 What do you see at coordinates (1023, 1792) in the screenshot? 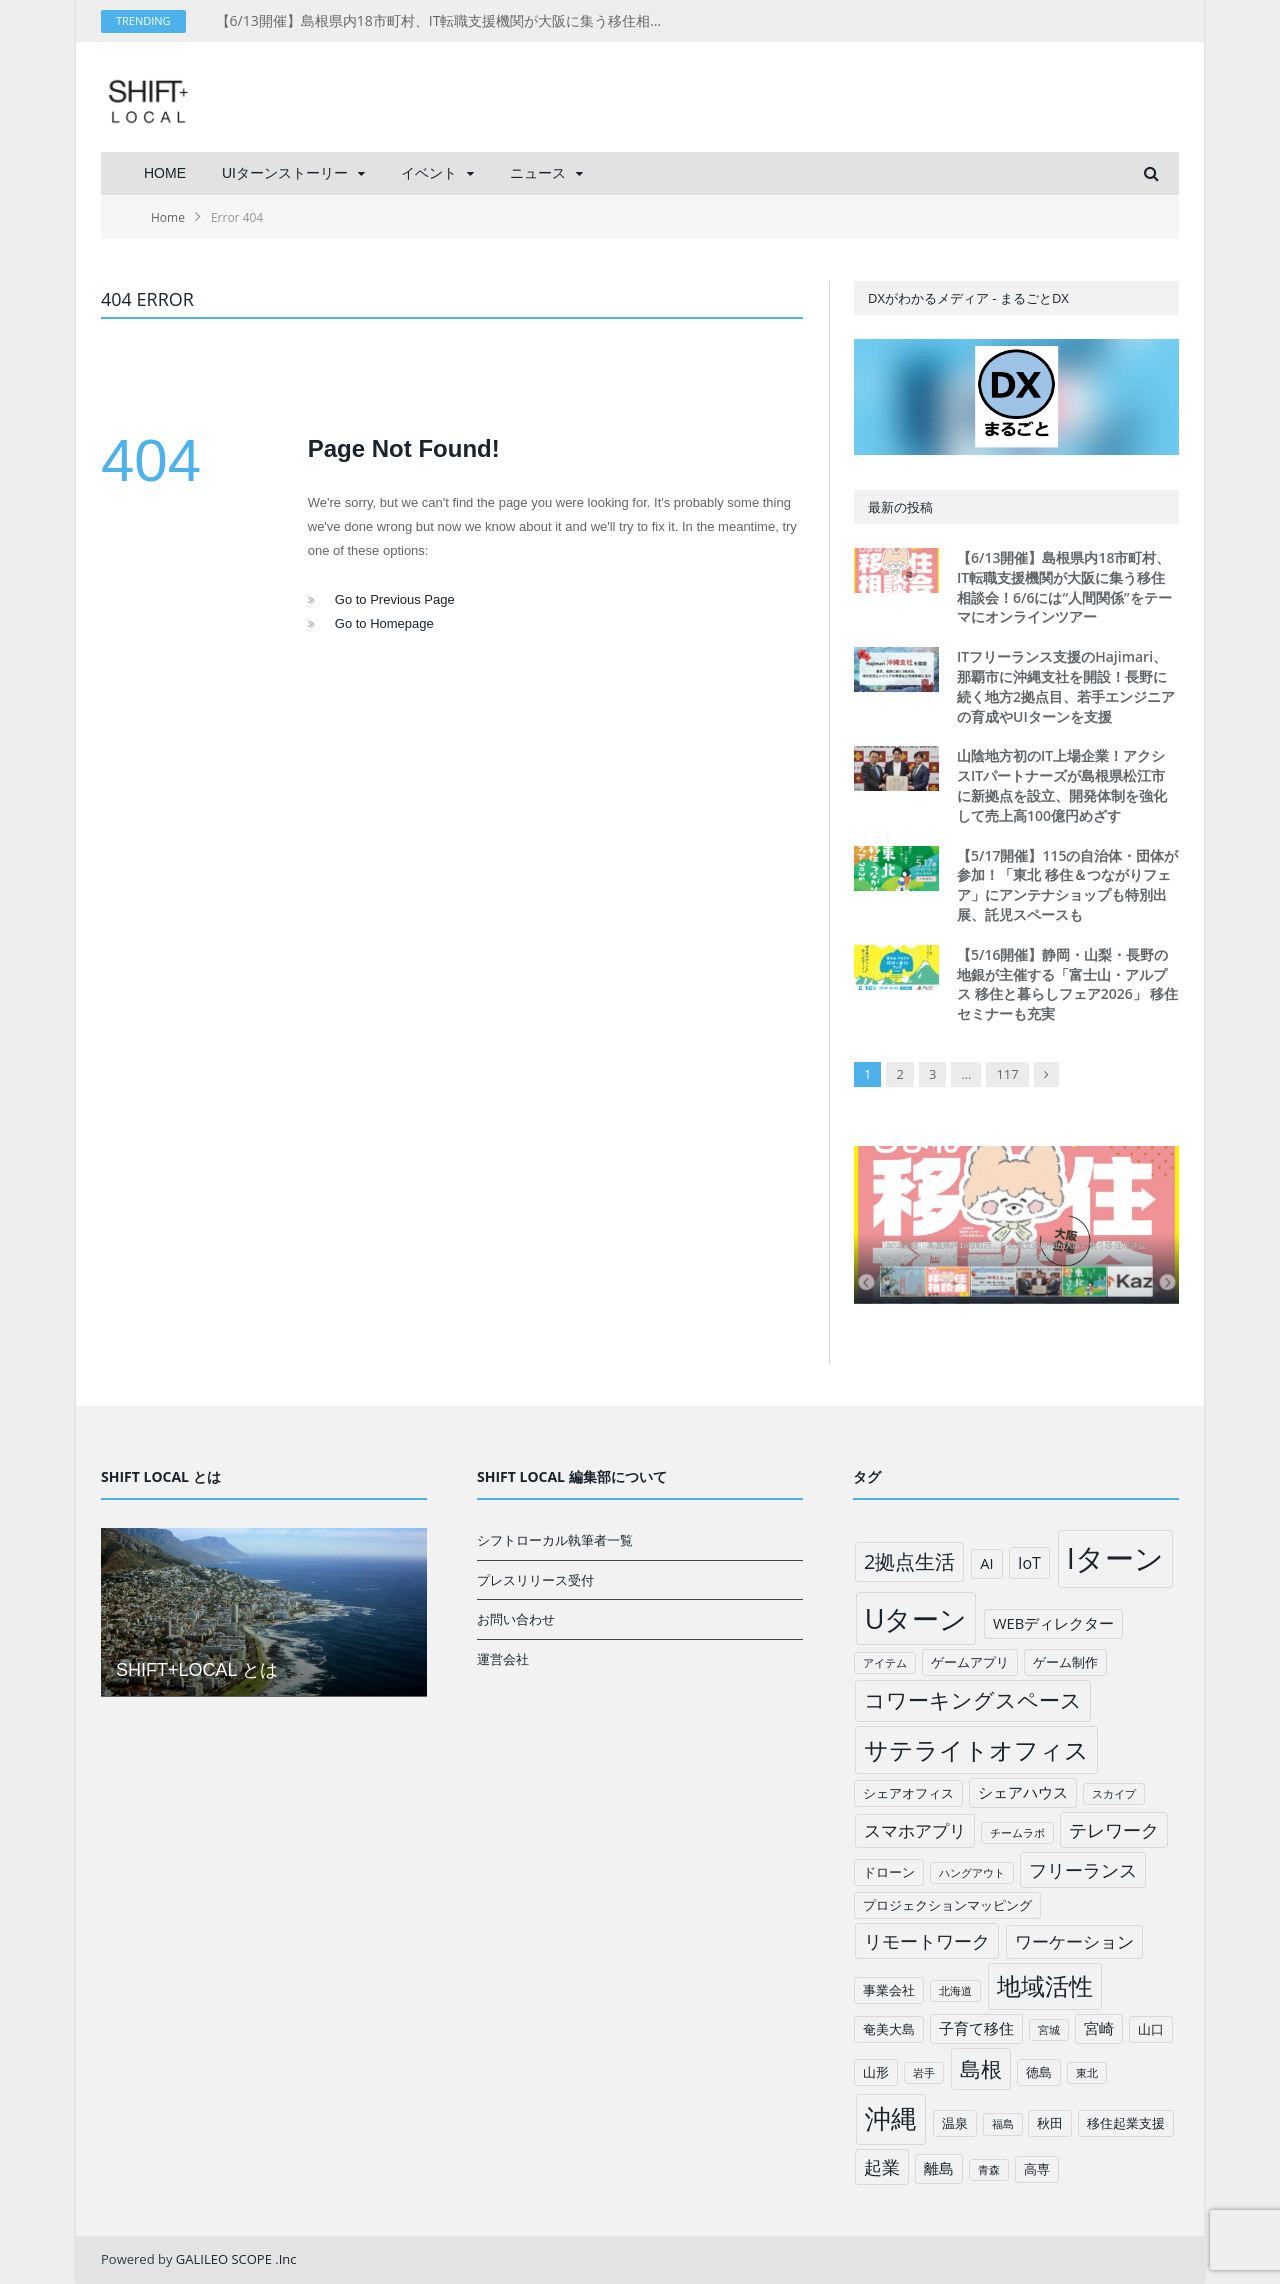
I see `シェアハウス [シェアハウス (3個の項目)]` at bounding box center [1023, 1792].